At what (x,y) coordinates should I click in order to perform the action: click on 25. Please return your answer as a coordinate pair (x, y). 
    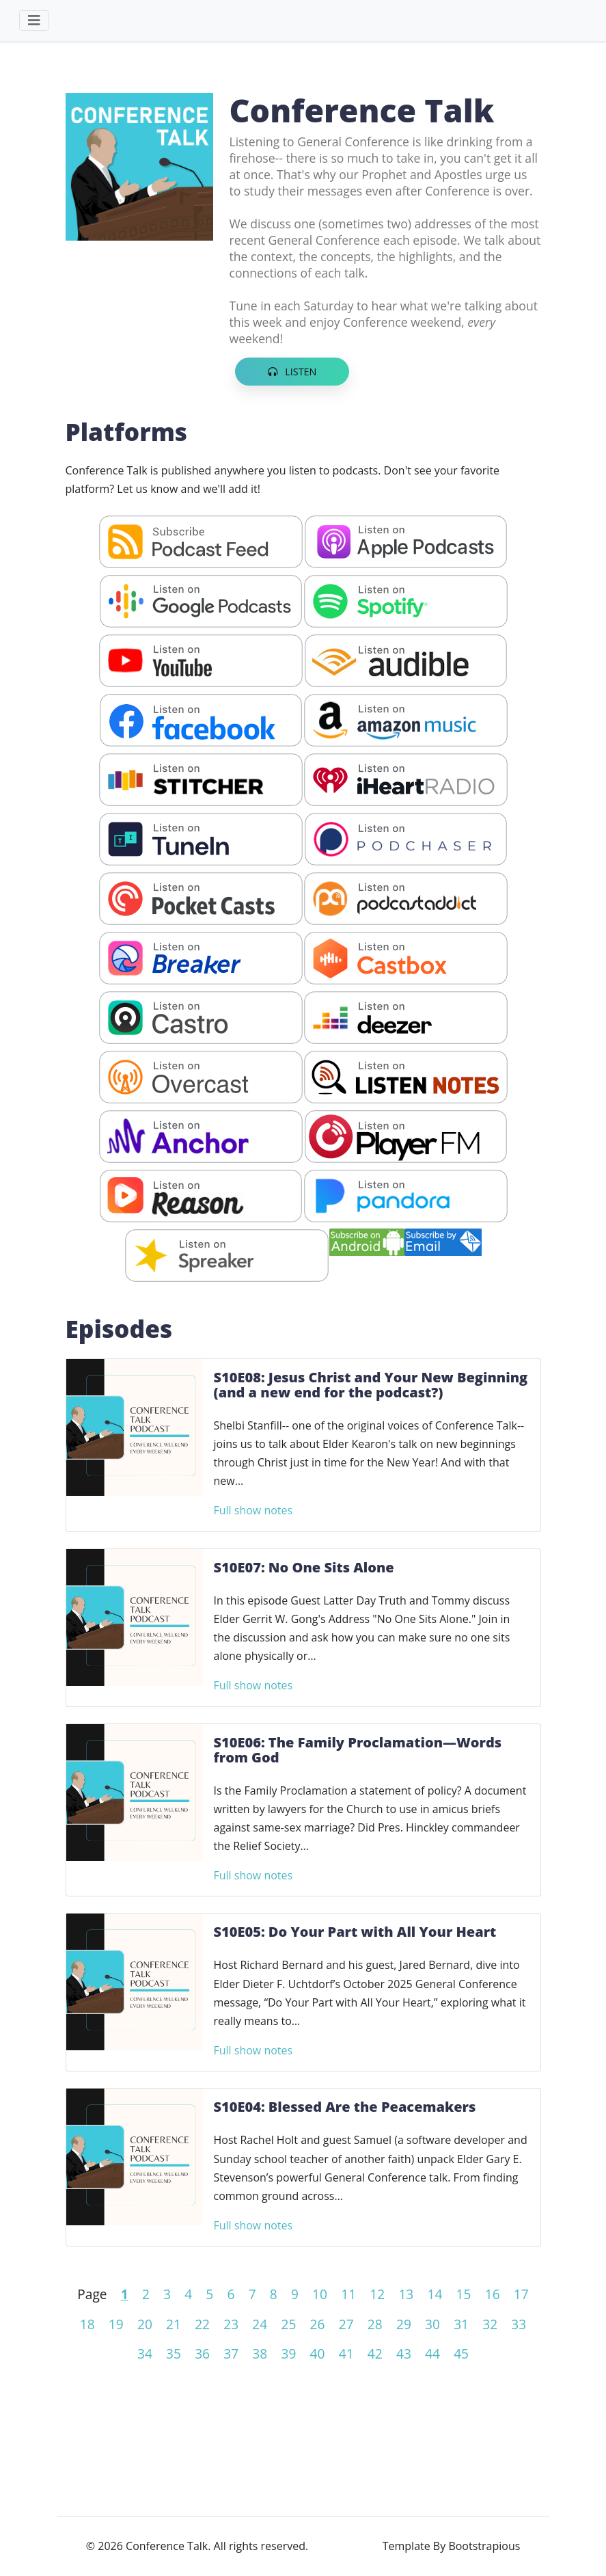
    Looking at the image, I should click on (288, 2324).